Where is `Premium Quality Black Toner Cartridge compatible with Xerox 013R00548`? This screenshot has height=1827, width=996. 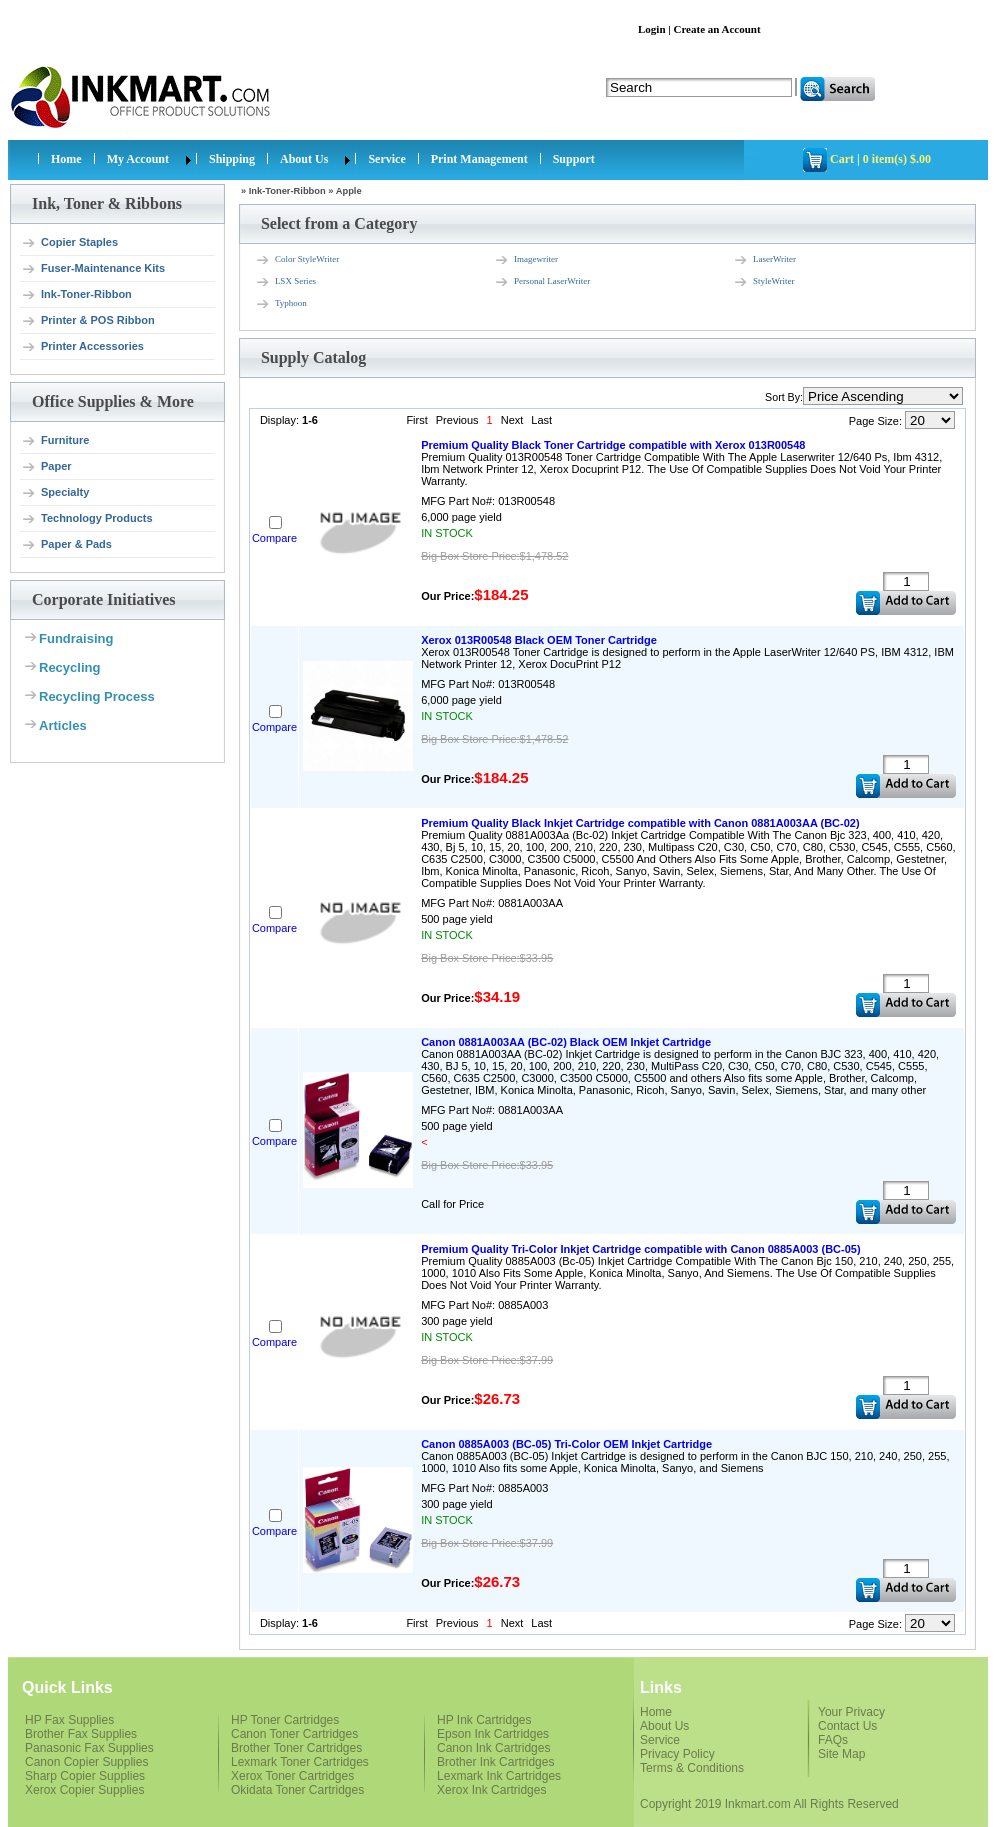
Premium Quality Black Toner Cartridge compatible with Xerox 013R00548 is located at coordinates (613, 445).